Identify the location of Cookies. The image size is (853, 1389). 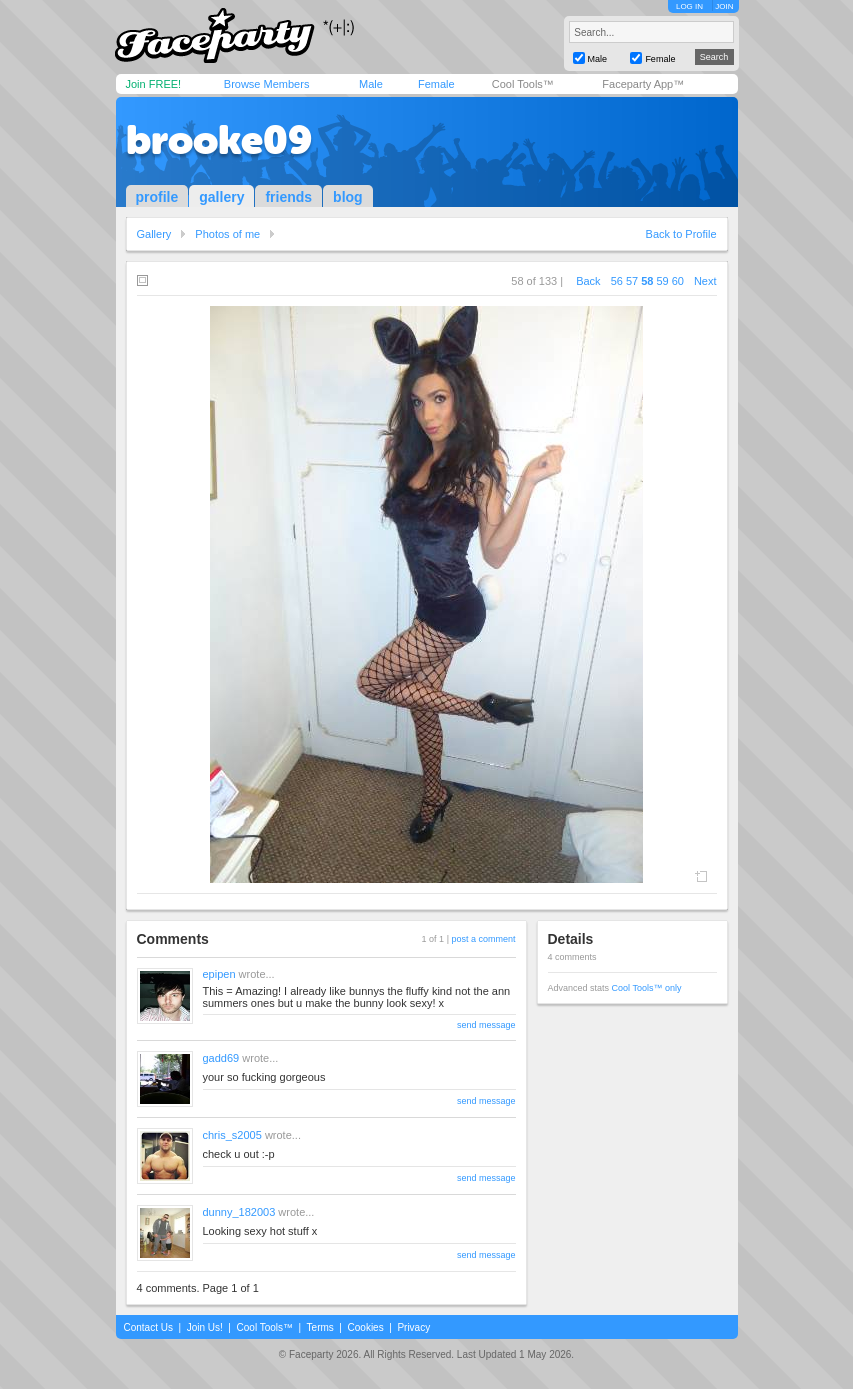
(366, 1327).